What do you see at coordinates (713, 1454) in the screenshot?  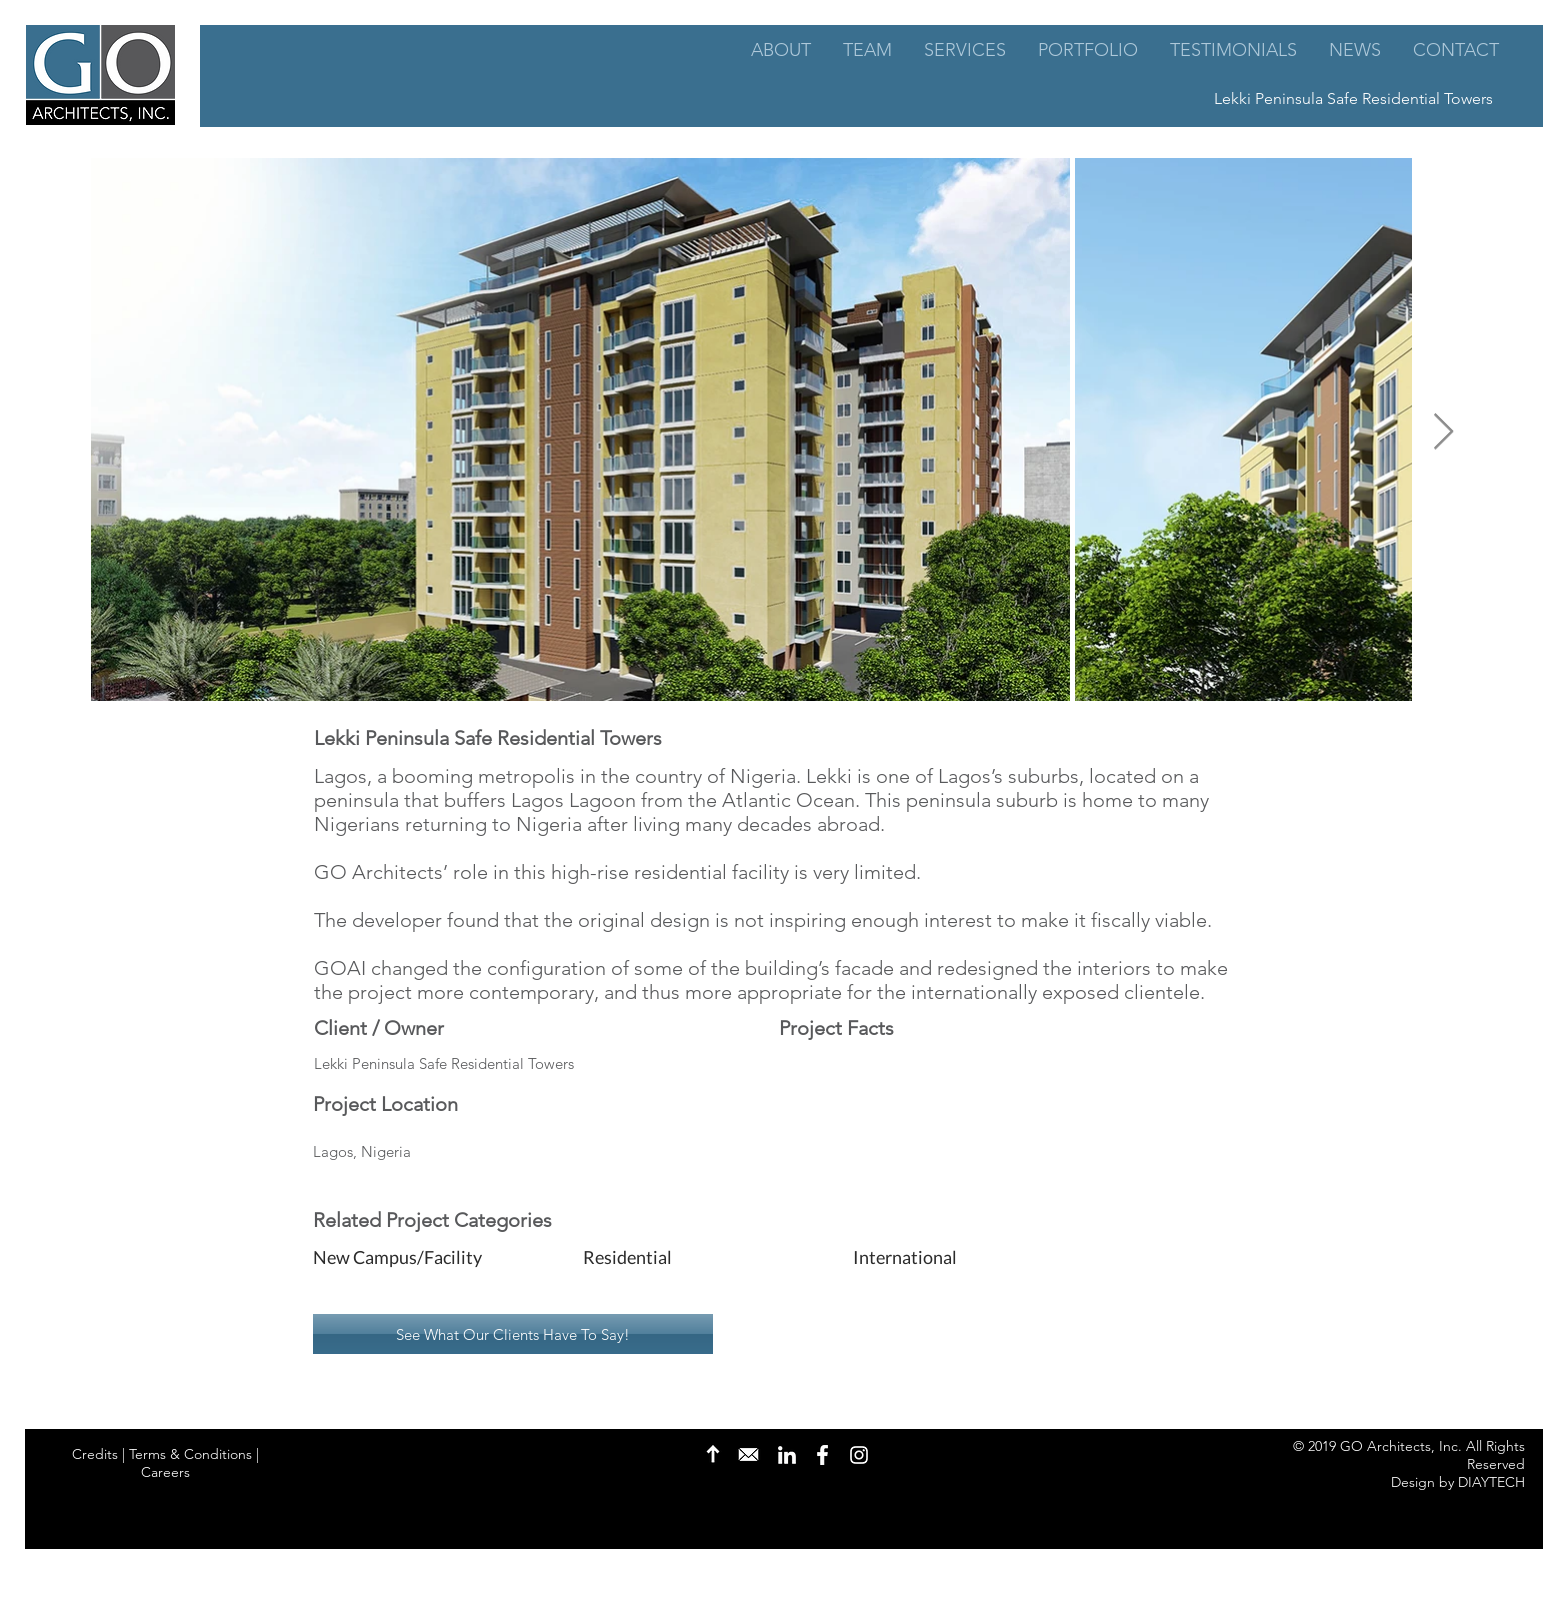 I see `[Back to Top]` at bounding box center [713, 1454].